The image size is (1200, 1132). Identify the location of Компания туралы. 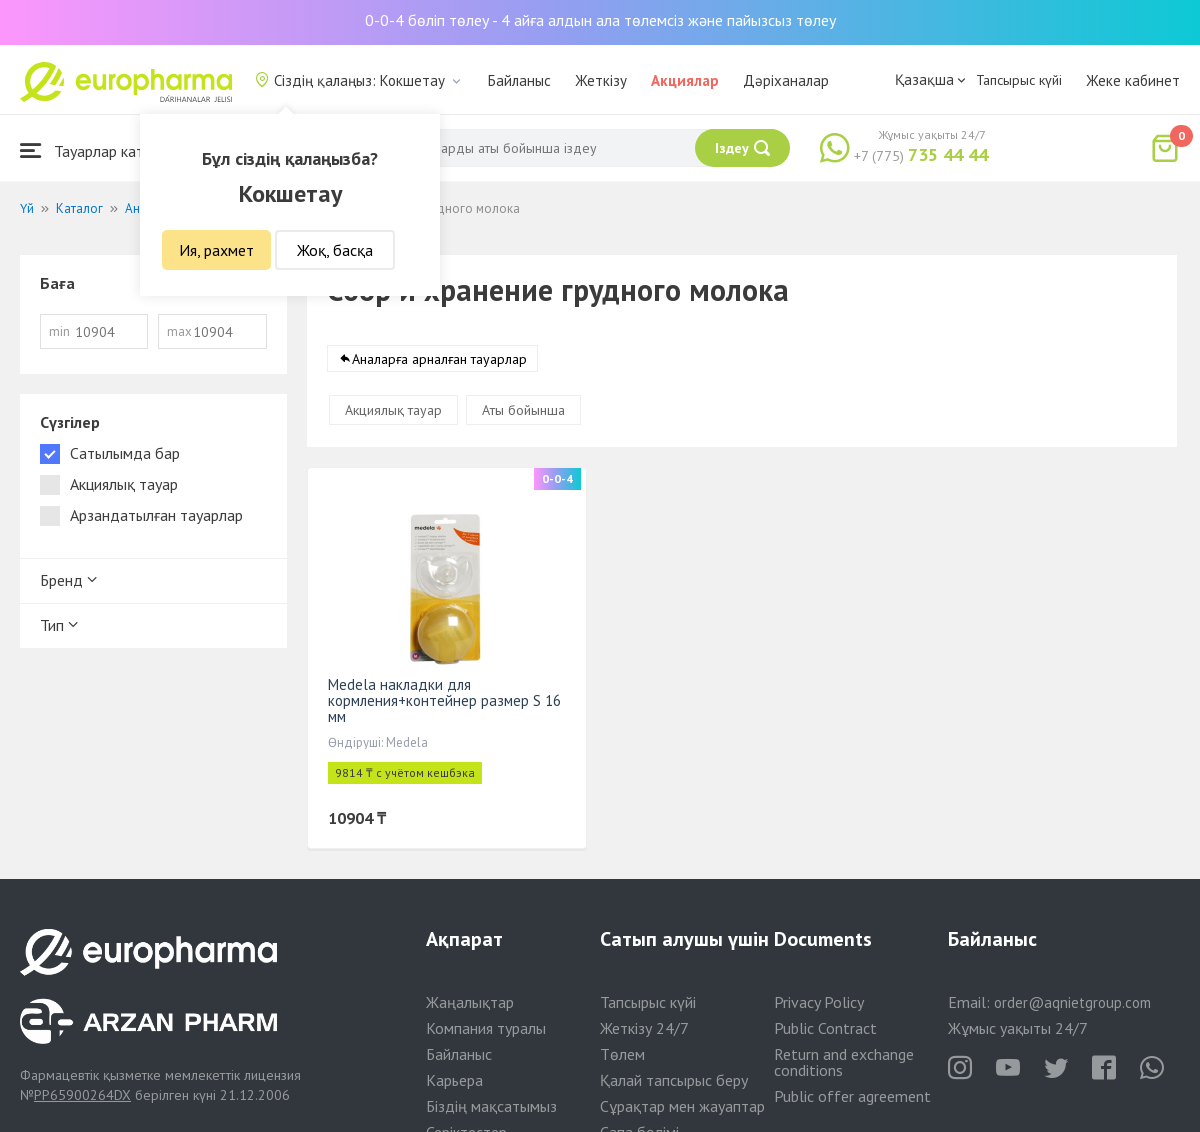
(486, 1028).